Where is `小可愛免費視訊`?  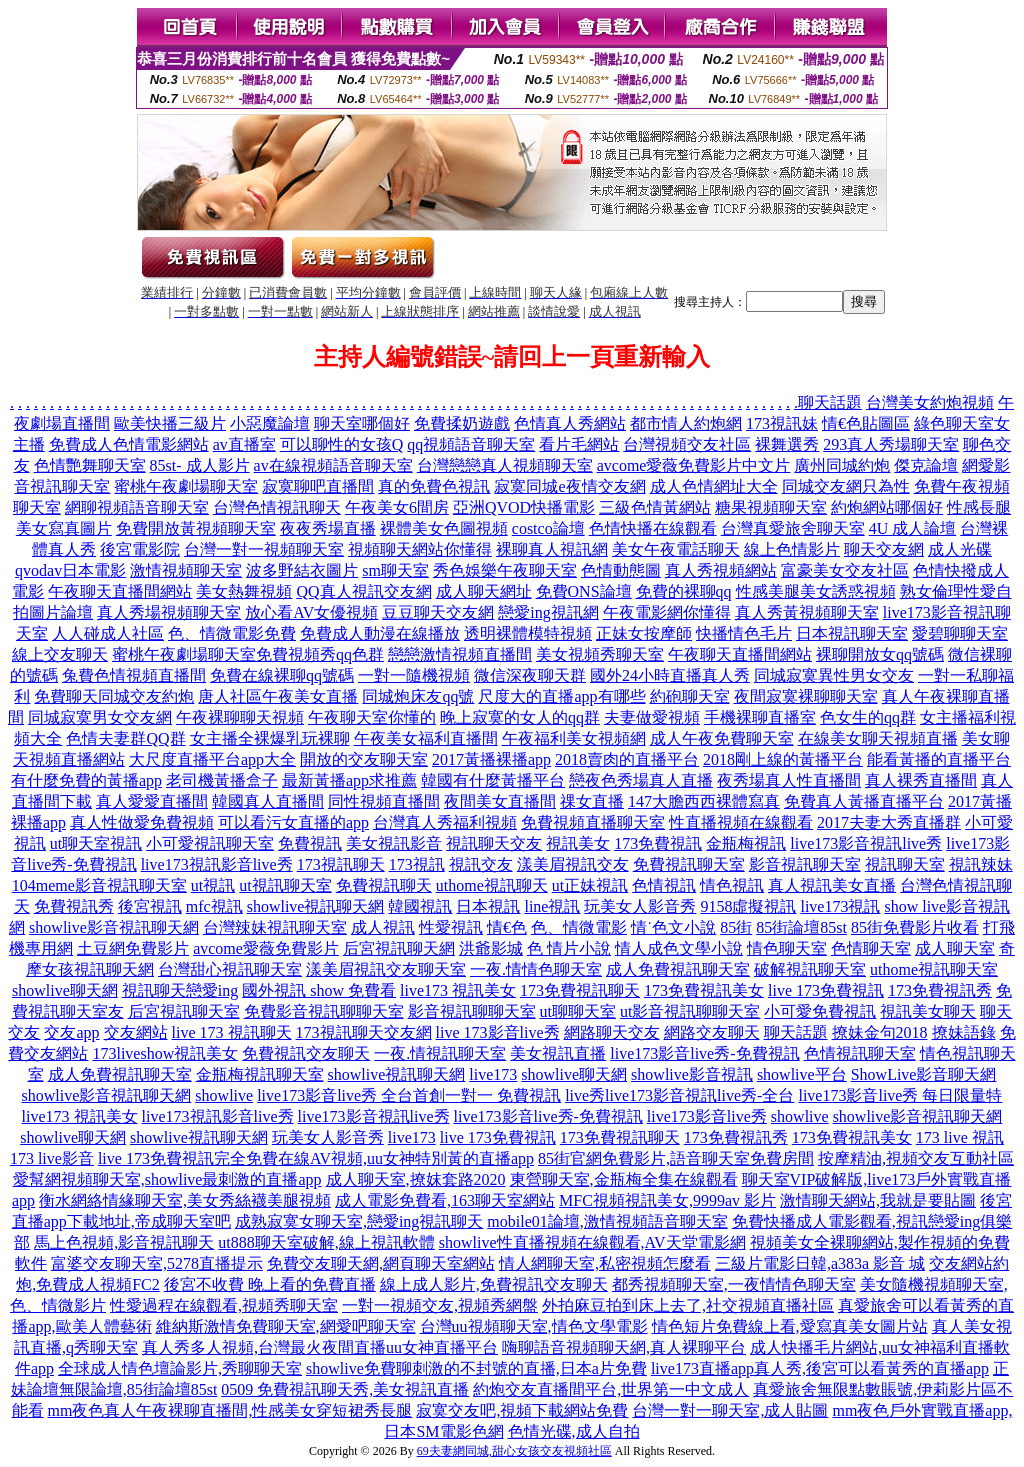 小可愛免費視訊 is located at coordinates (820, 1011).